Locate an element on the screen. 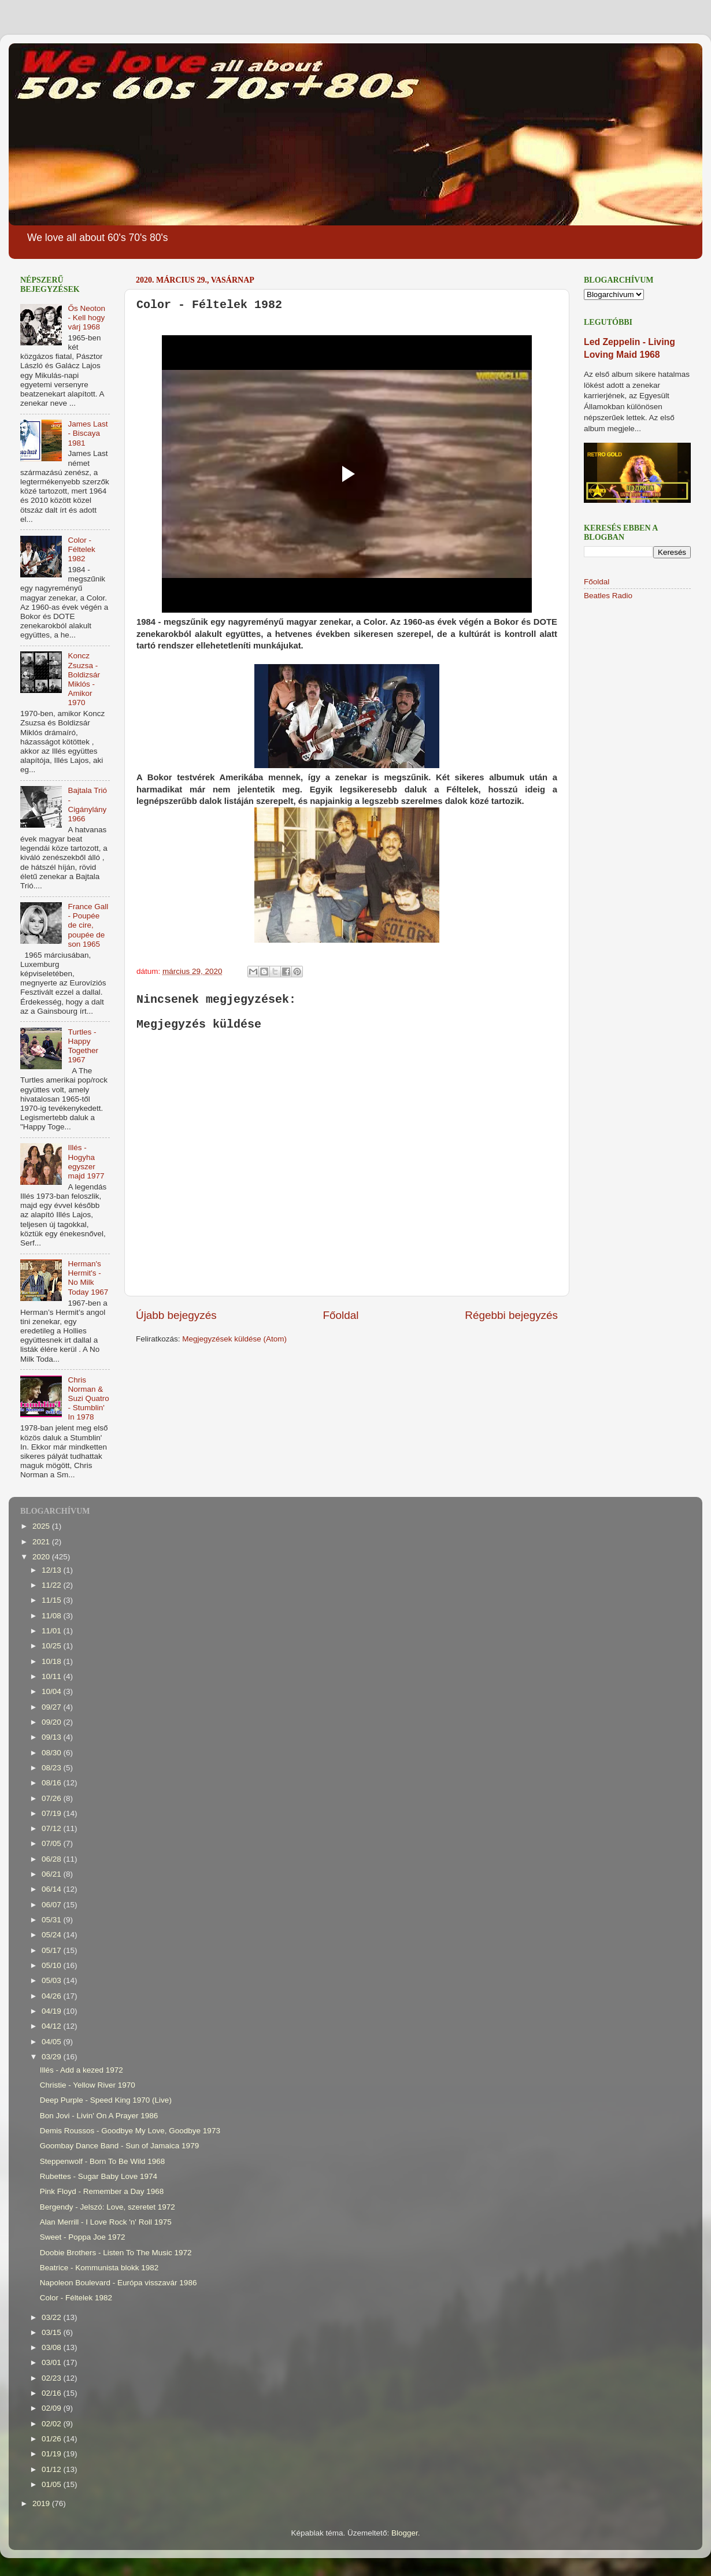 The height and width of the screenshot is (2576, 711). 11/08 is located at coordinates (53, 1615).